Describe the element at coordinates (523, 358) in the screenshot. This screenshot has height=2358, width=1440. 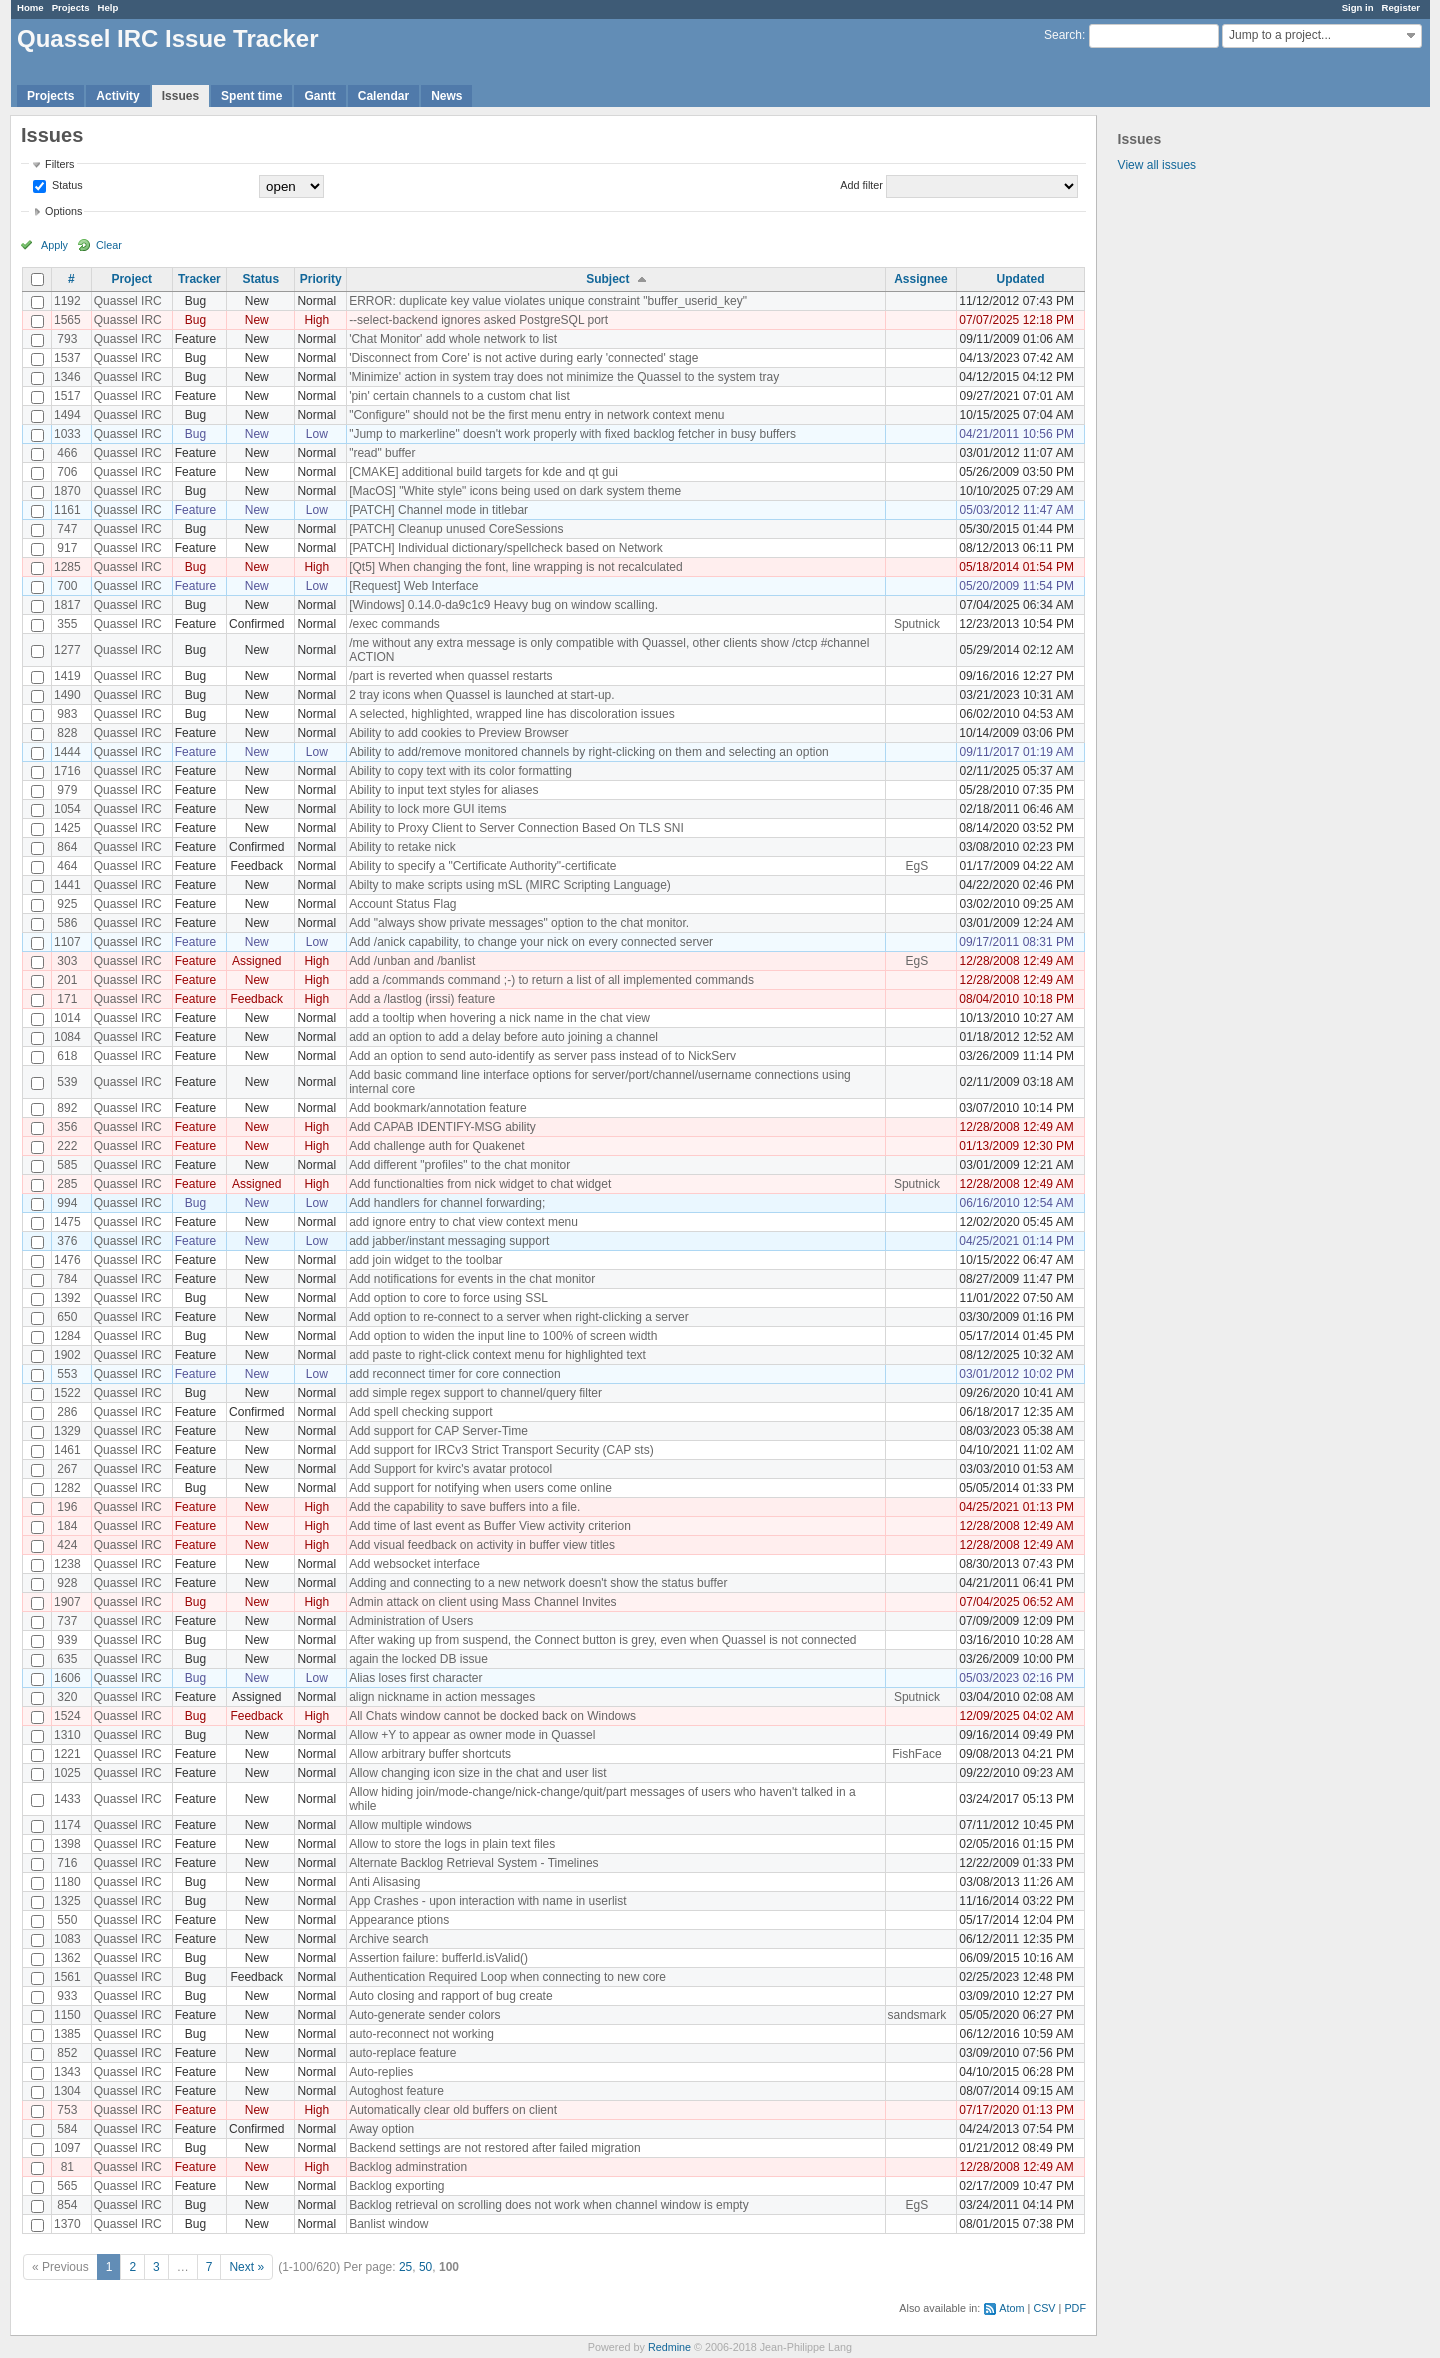
I see `'Disconnect from Core' is not active during early 'connected' stage` at that location.